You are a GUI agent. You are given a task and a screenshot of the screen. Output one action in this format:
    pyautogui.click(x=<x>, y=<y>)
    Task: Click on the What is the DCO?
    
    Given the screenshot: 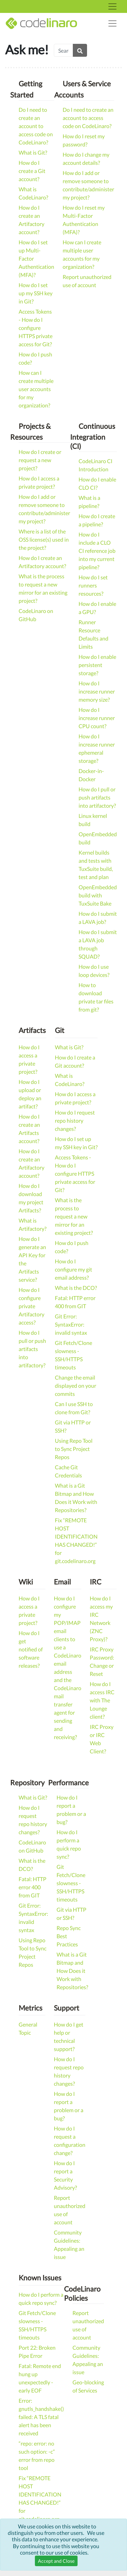 What is the action you would take?
    pyautogui.click(x=76, y=1287)
    